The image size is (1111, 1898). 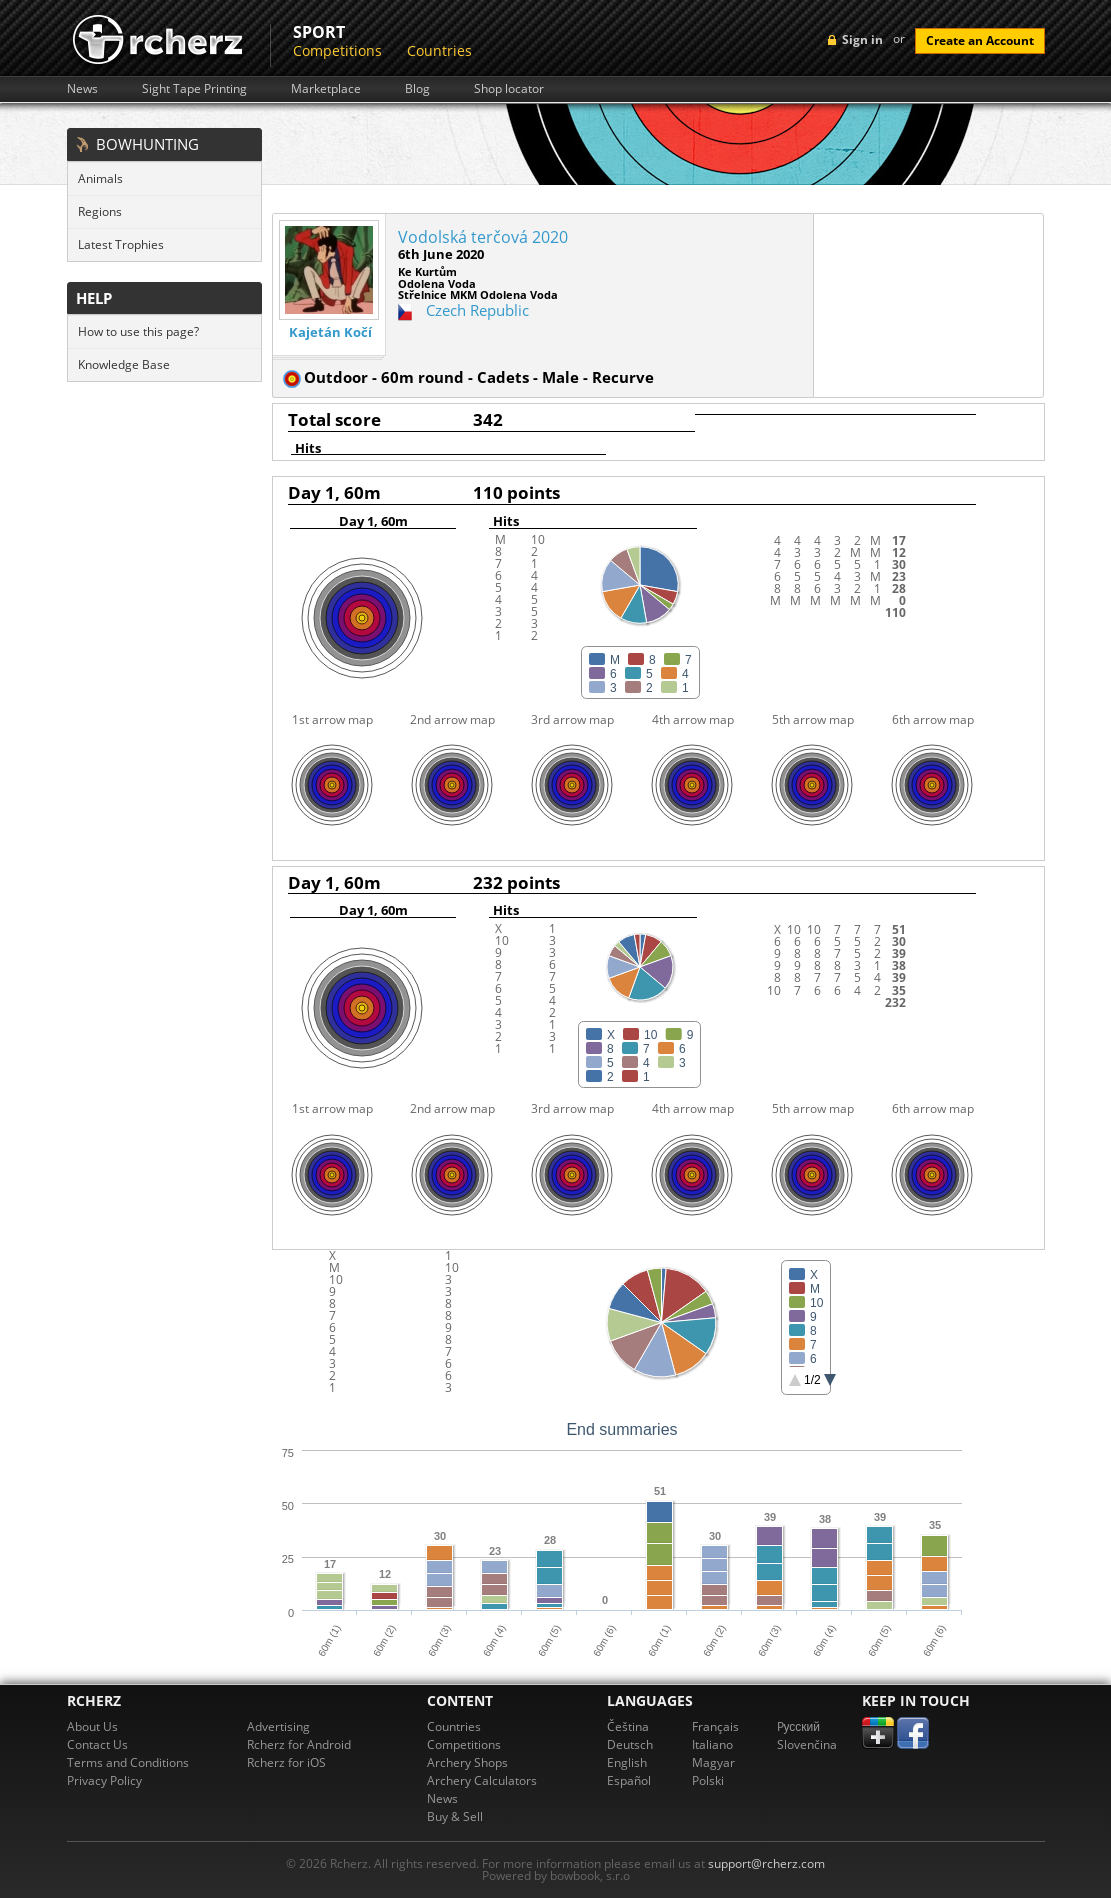 What do you see at coordinates (482, 1780) in the screenshot?
I see `Archery Calculators` at bounding box center [482, 1780].